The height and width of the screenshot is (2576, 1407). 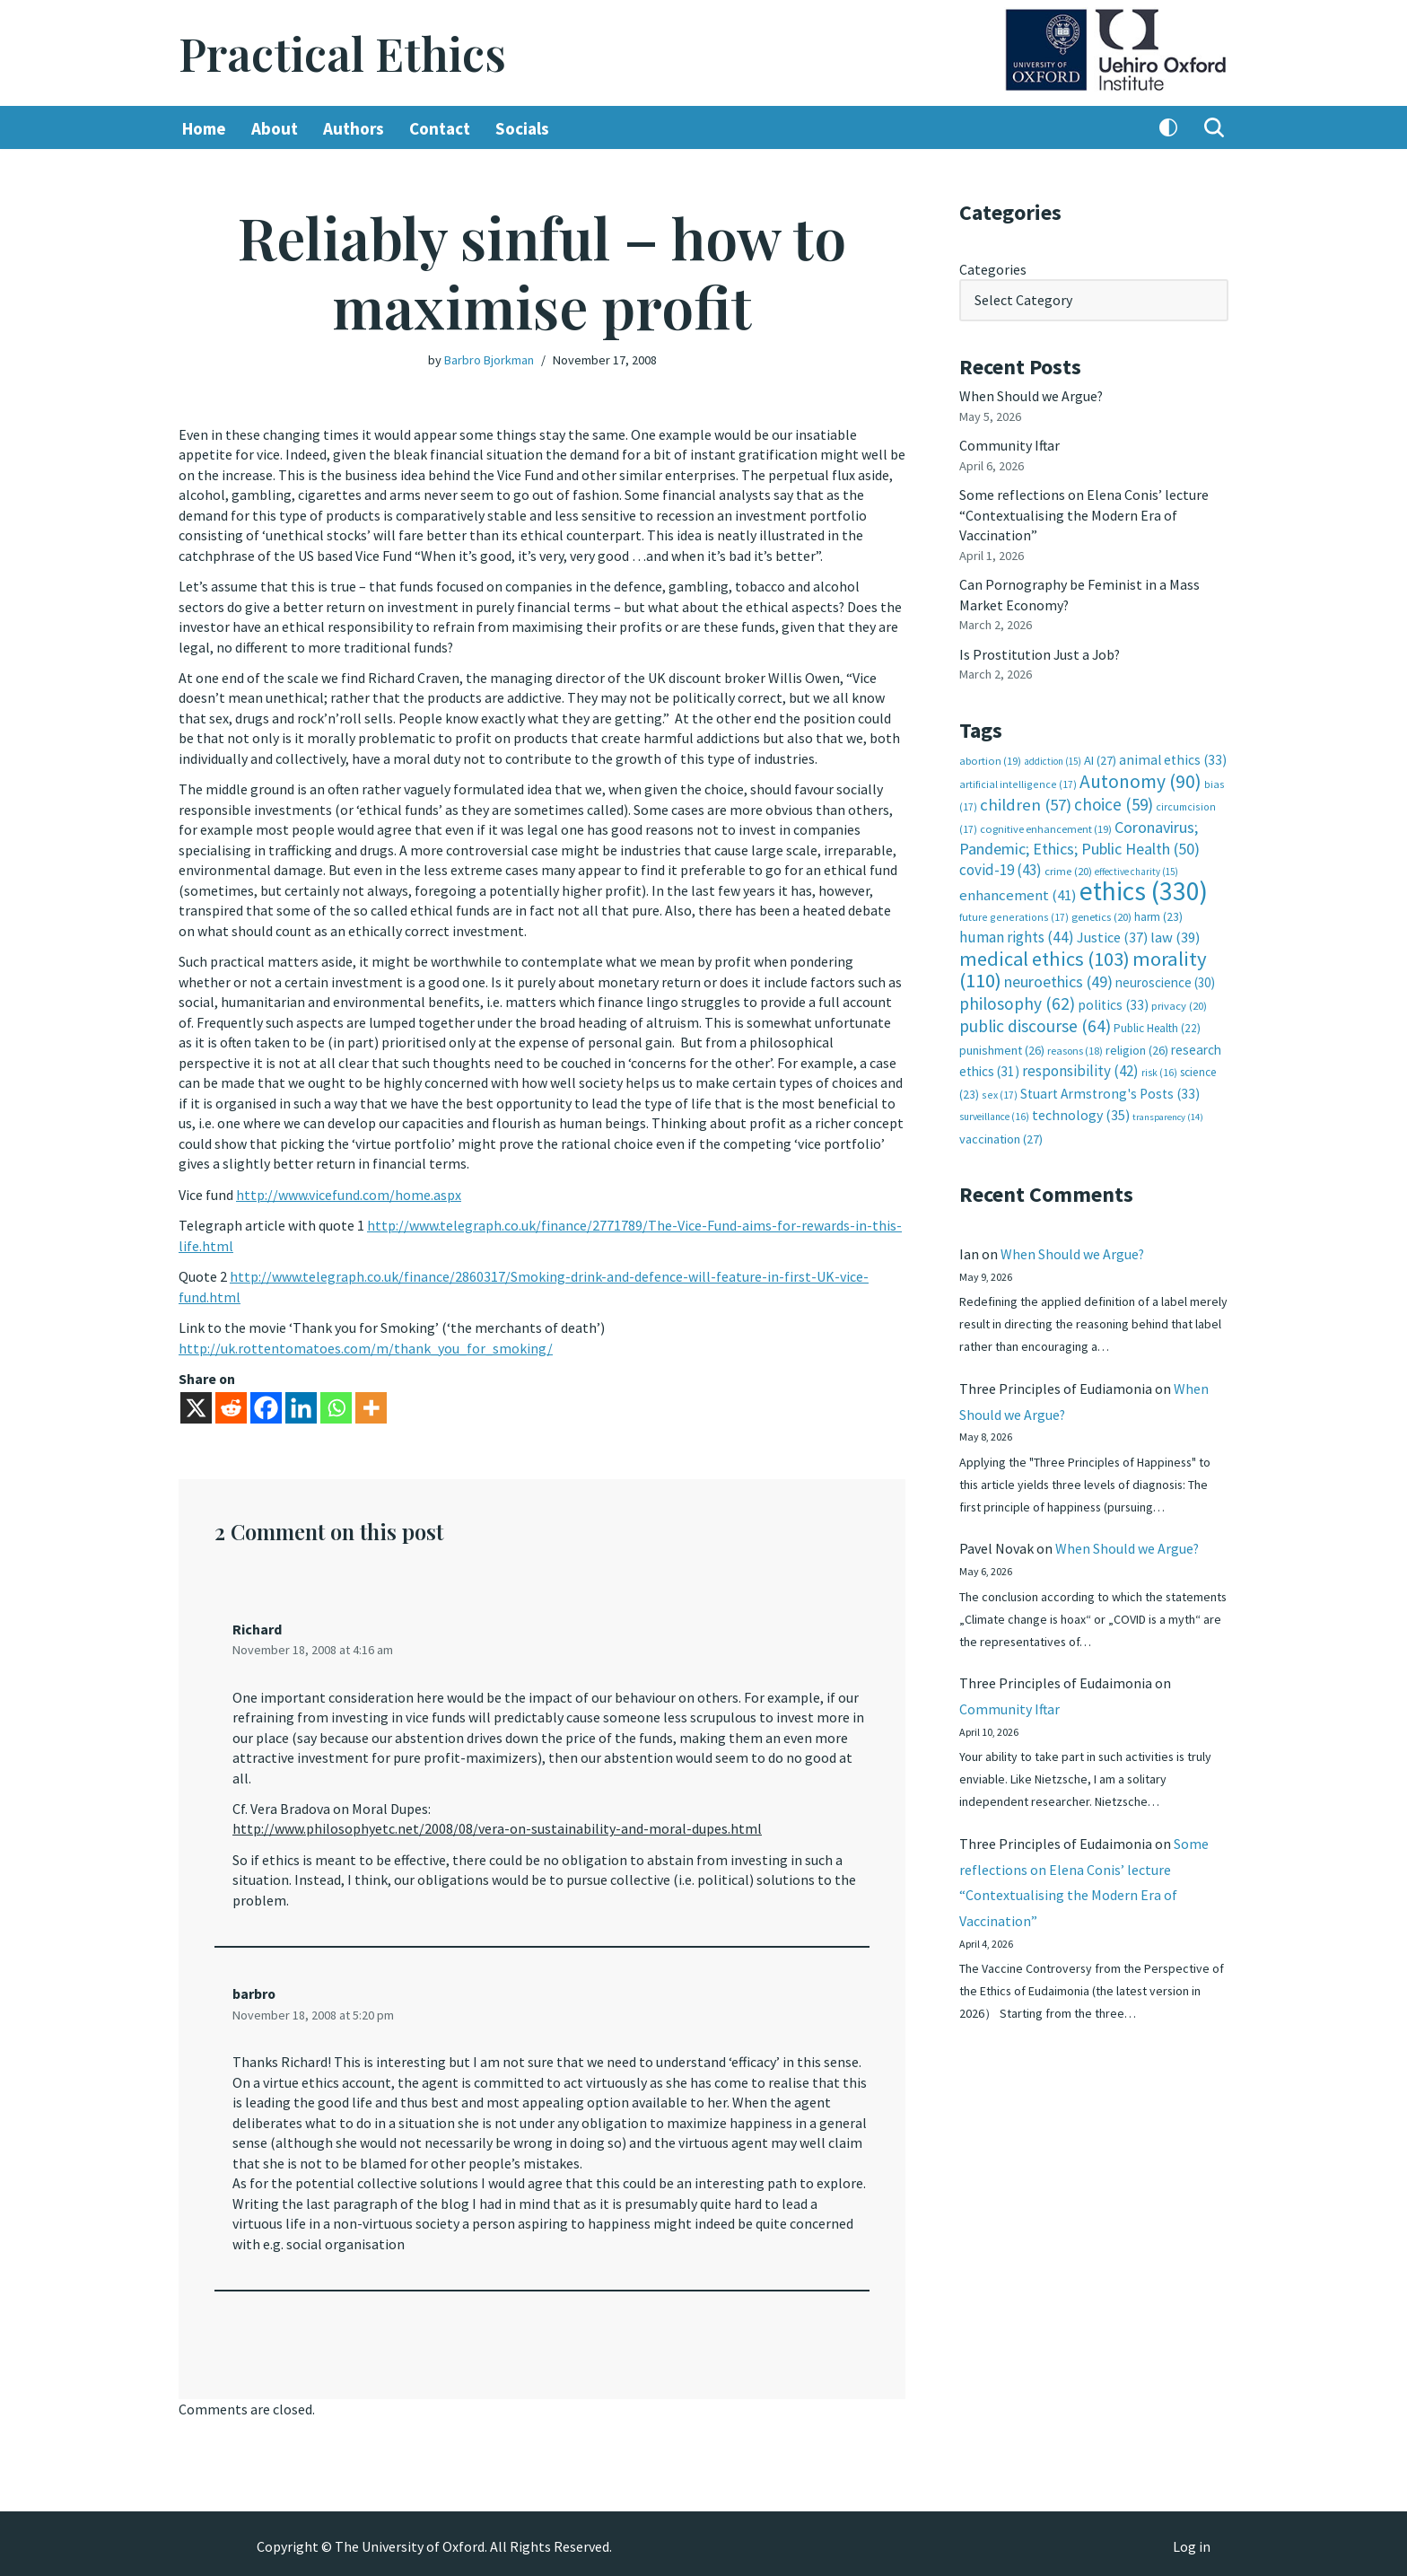 What do you see at coordinates (342, 53) in the screenshot?
I see `[Practical Ethics]` at bounding box center [342, 53].